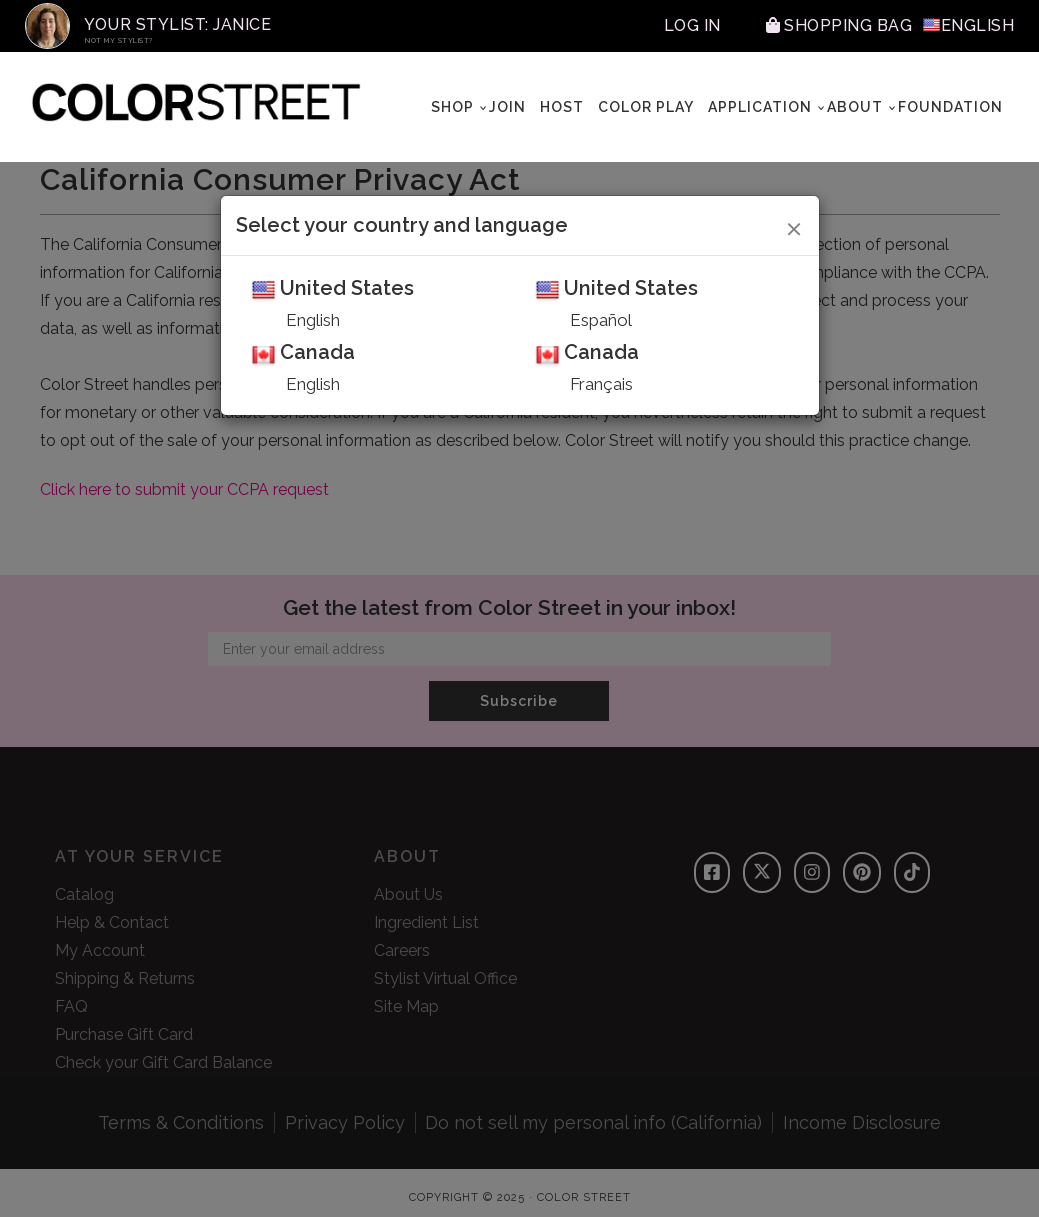  Describe the element at coordinates (692, 25) in the screenshot. I see `Log In` at that location.